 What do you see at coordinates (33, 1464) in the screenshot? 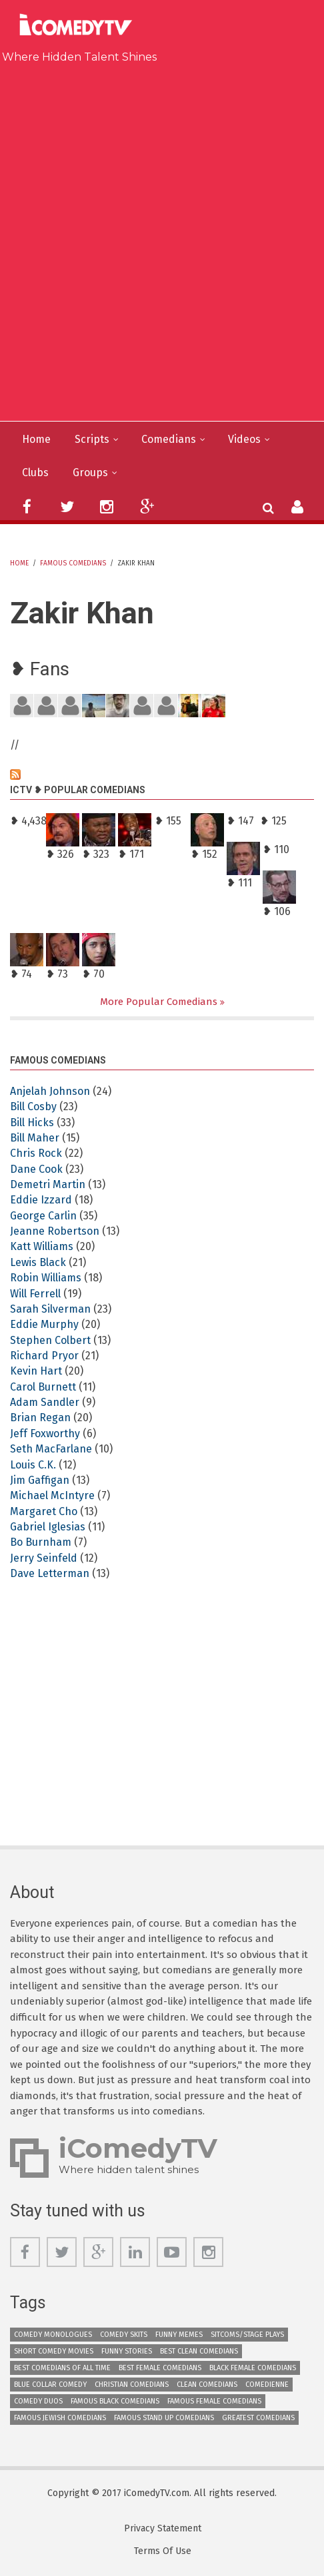
I see `Louis C.K.` at bounding box center [33, 1464].